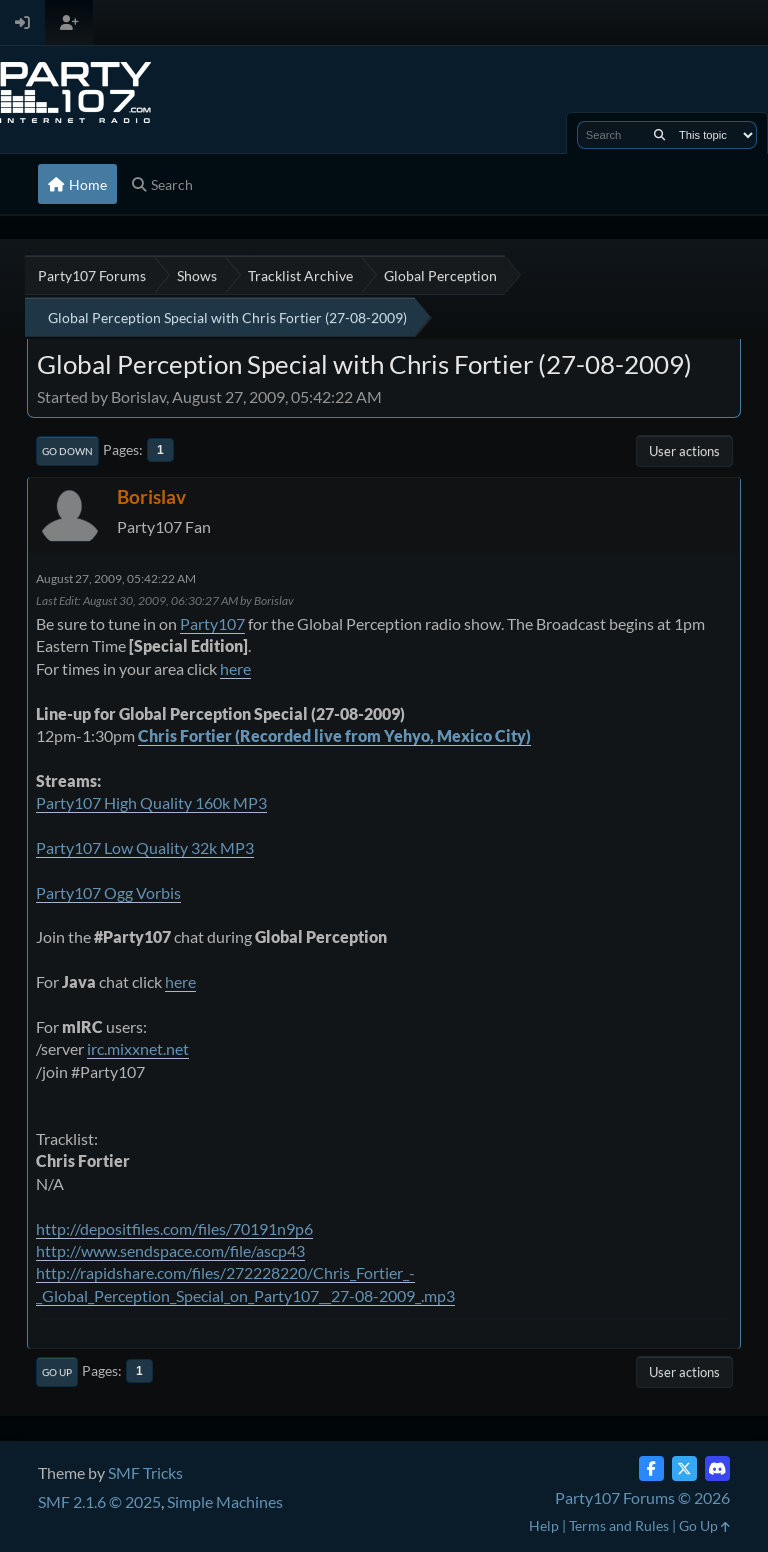  Describe the element at coordinates (67, 451) in the screenshot. I see `Go Down` at that location.